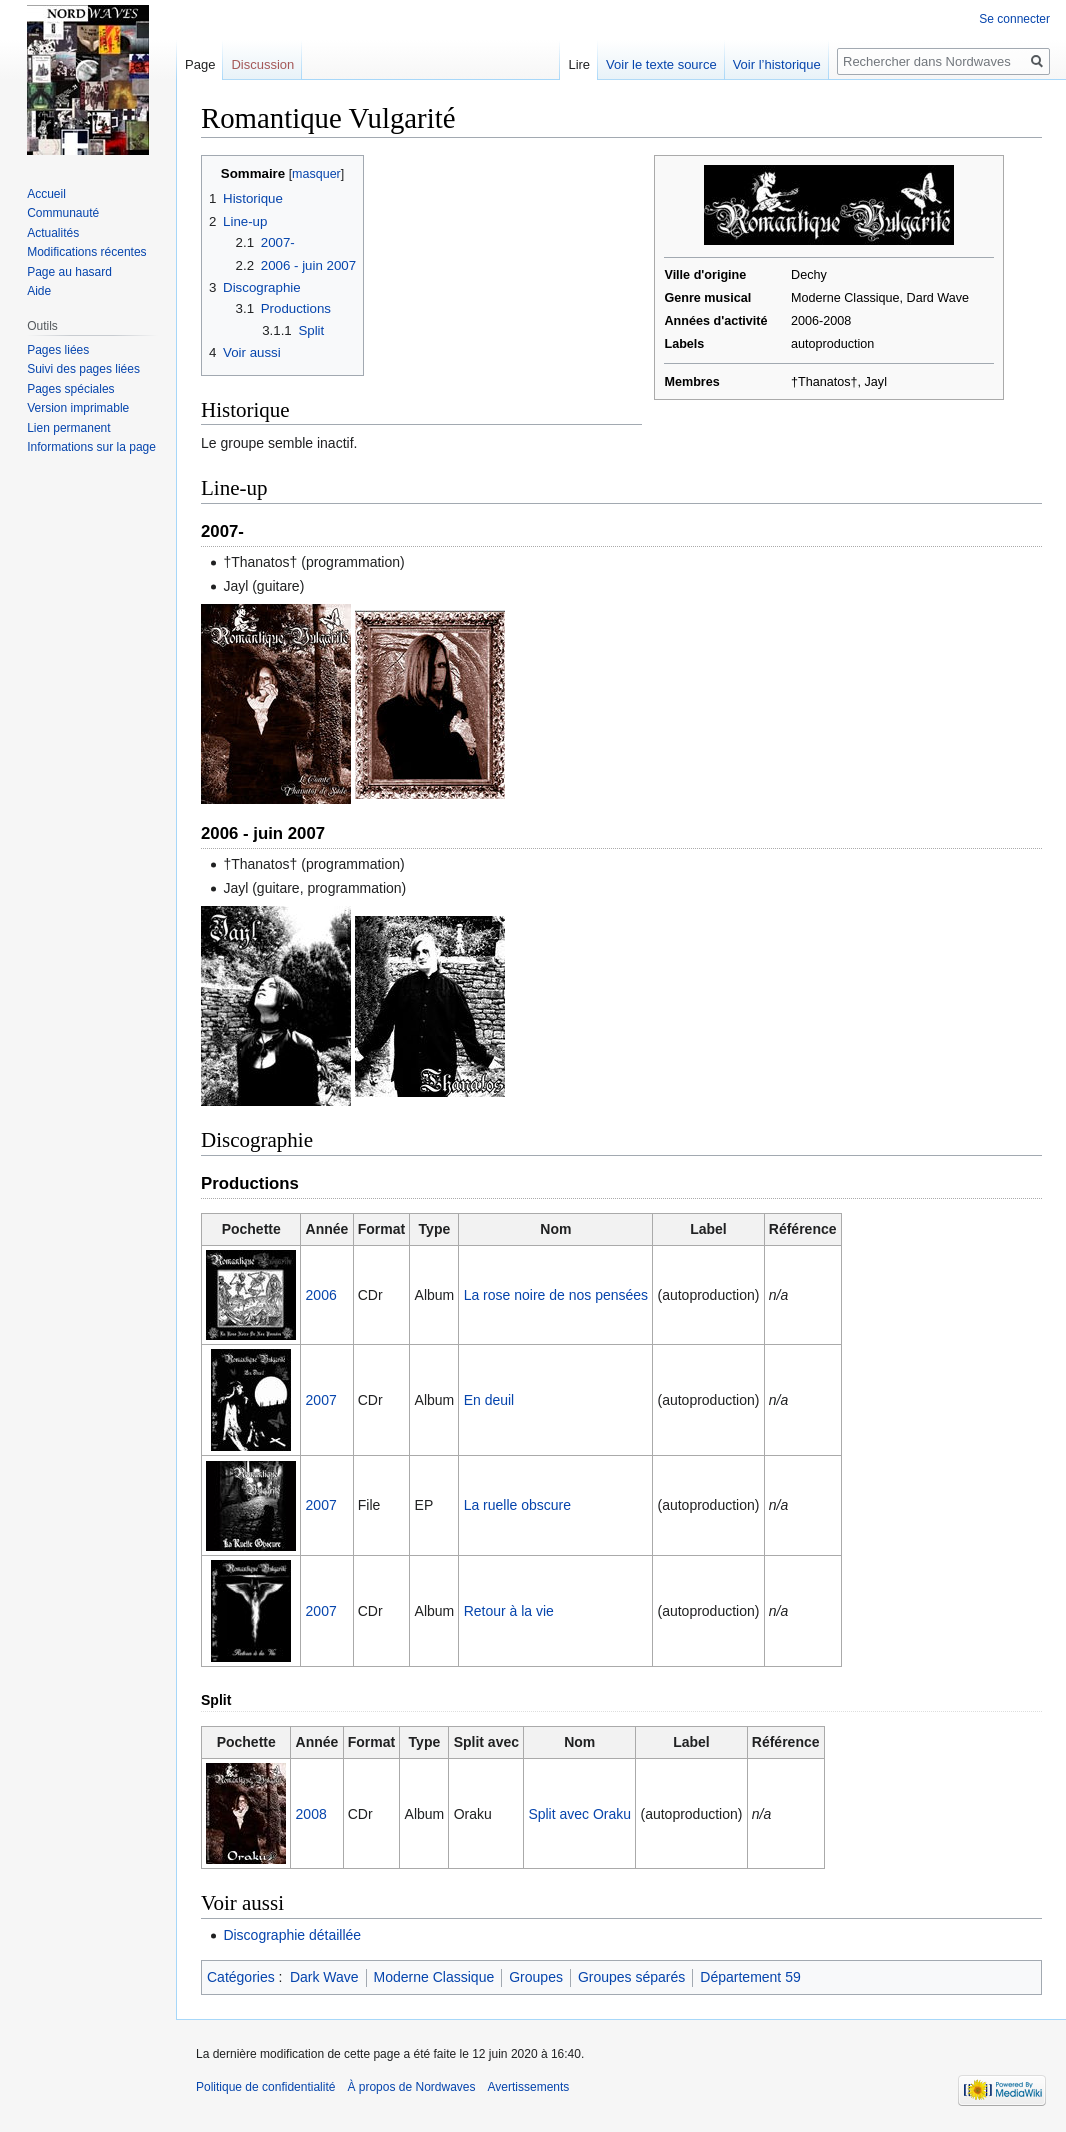 Image resolution: width=1066 pixels, height=2132 pixels. I want to click on Page, so click(200, 64).